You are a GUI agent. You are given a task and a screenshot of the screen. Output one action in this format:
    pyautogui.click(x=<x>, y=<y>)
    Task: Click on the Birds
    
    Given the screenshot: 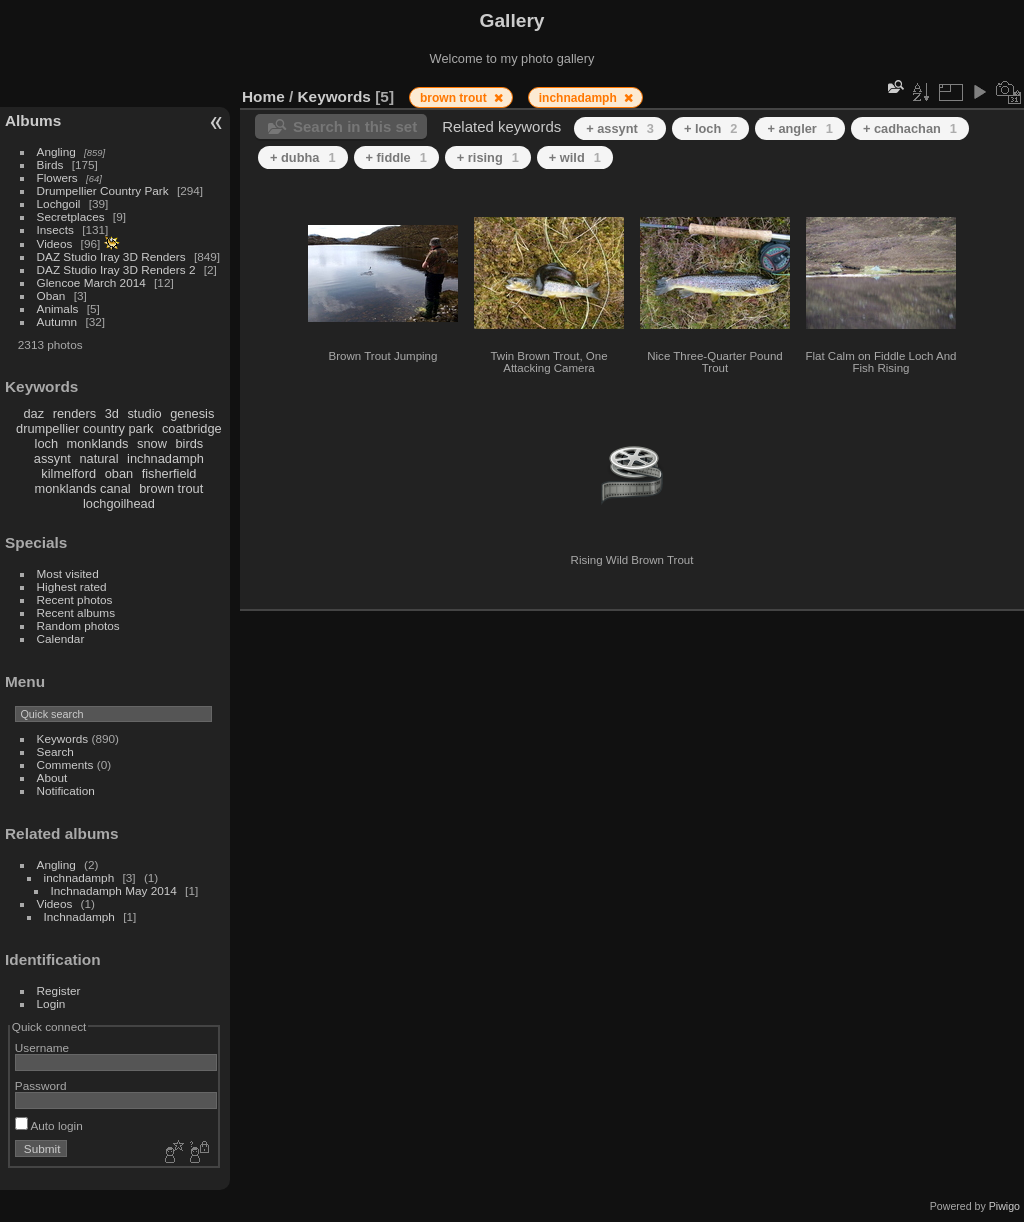 What is the action you would take?
    pyautogui.click(x=50, y=164)
    